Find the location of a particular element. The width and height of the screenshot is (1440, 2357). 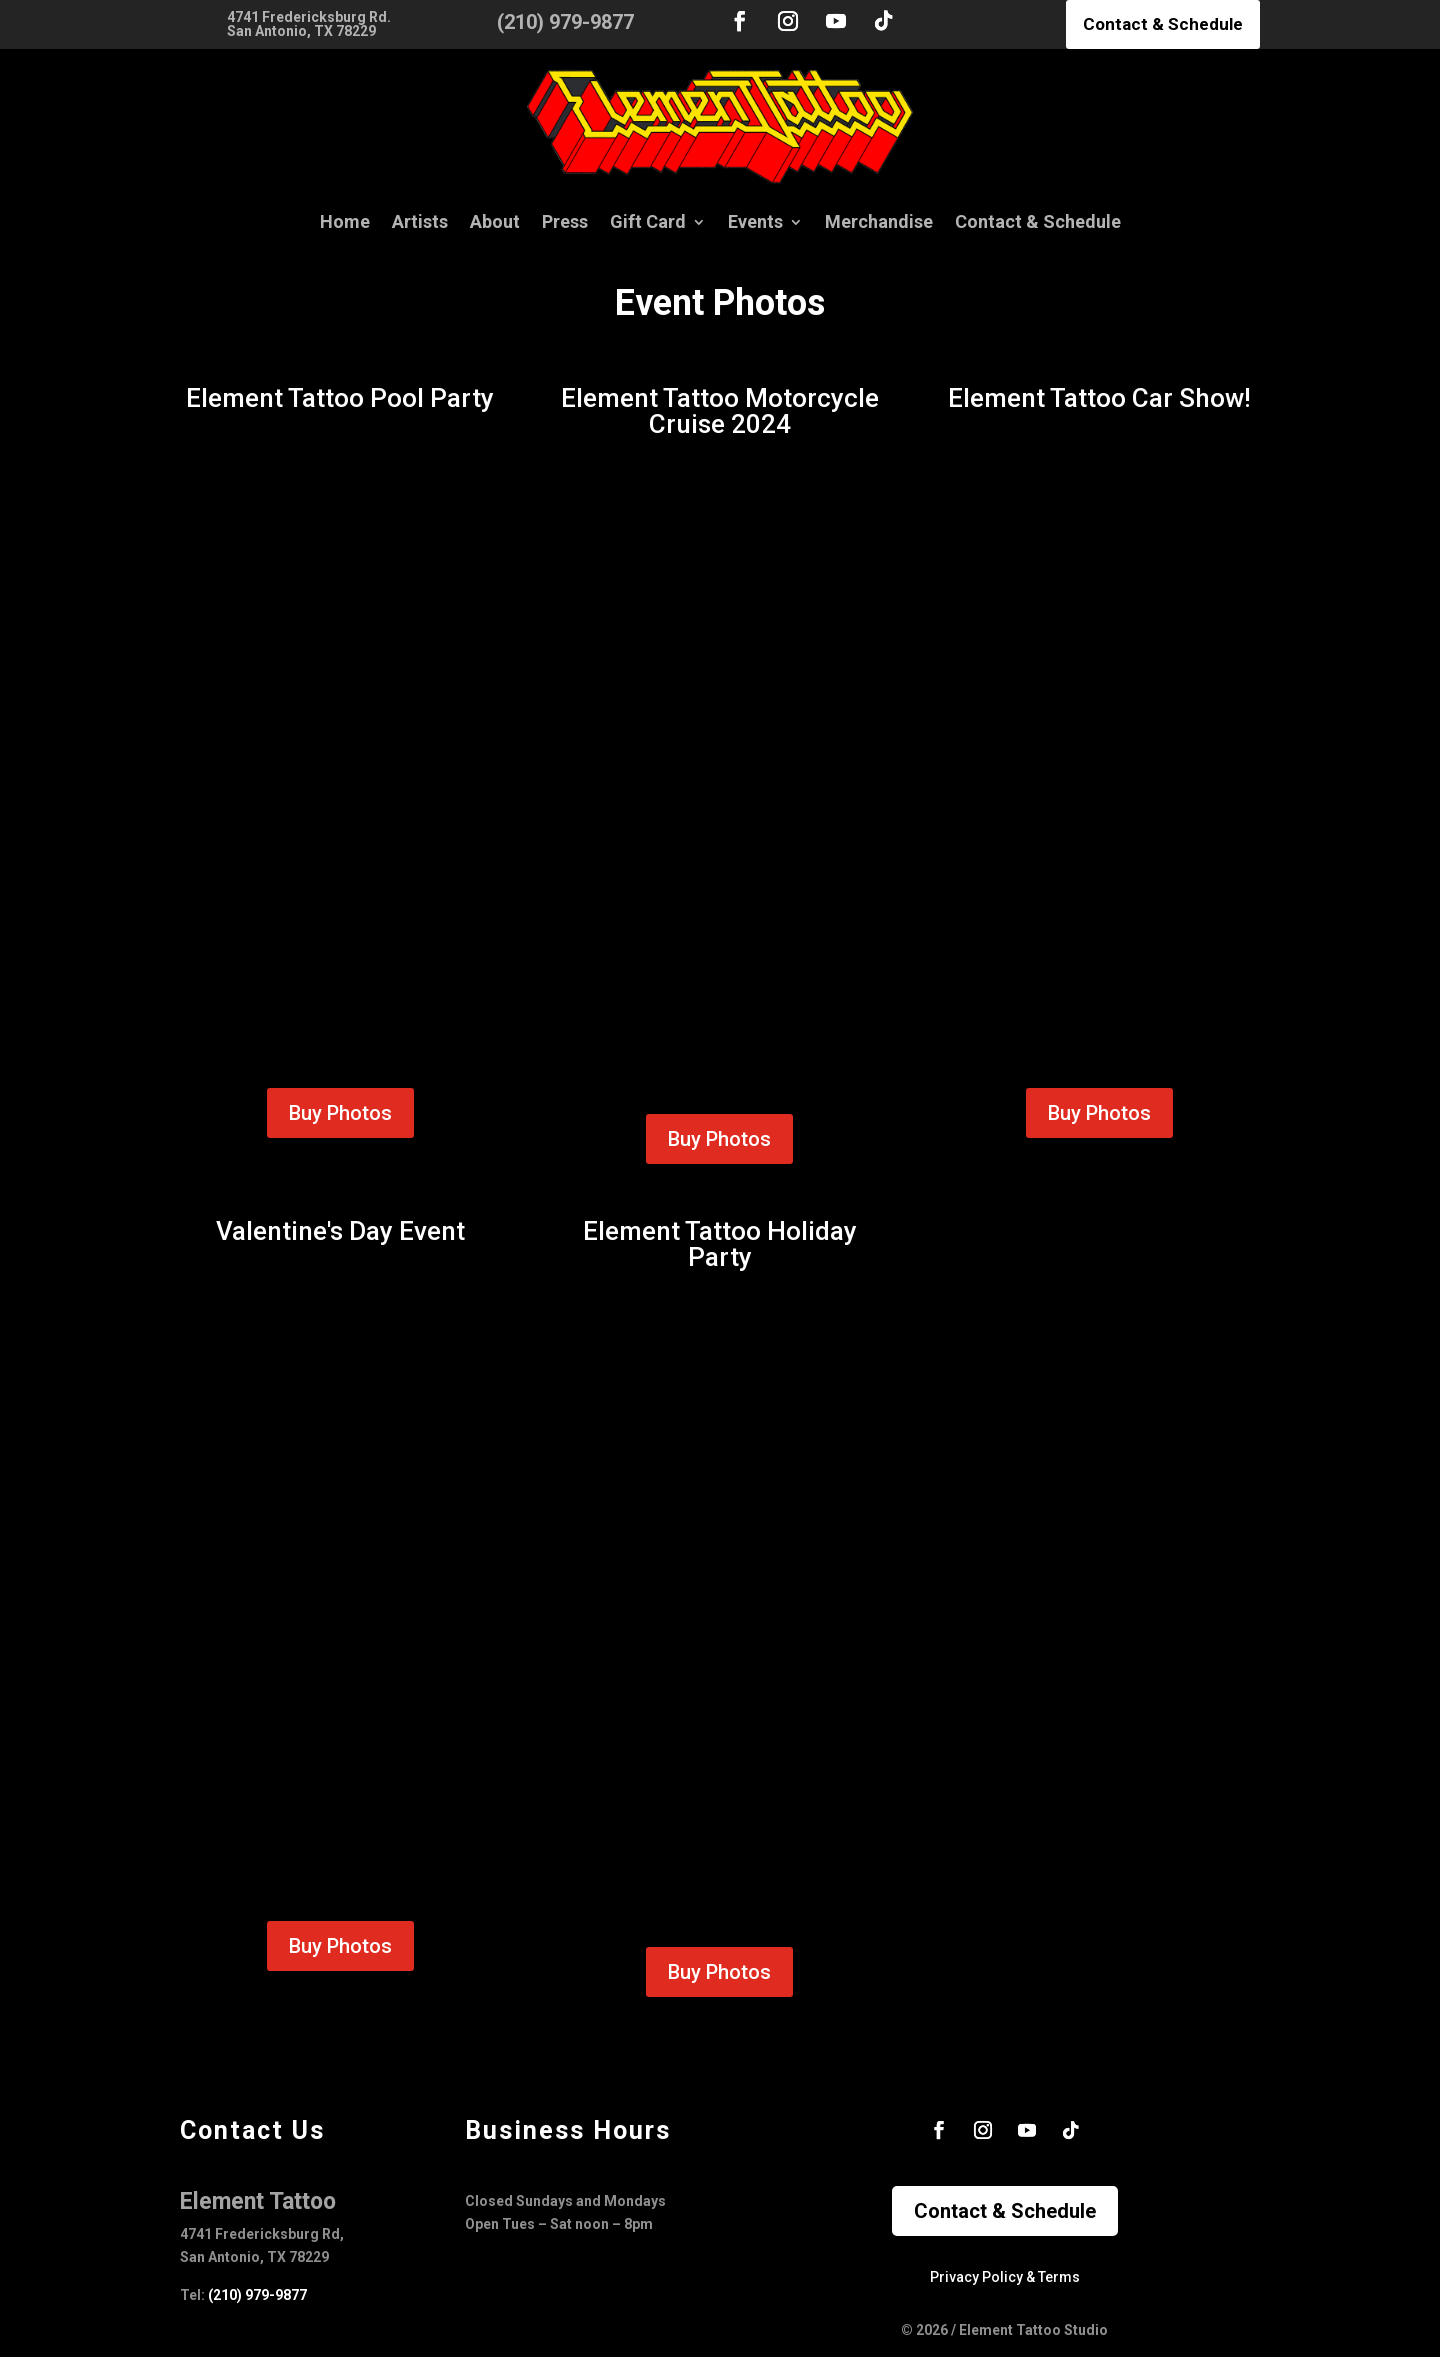

Home is located at coordinates (345, 221).